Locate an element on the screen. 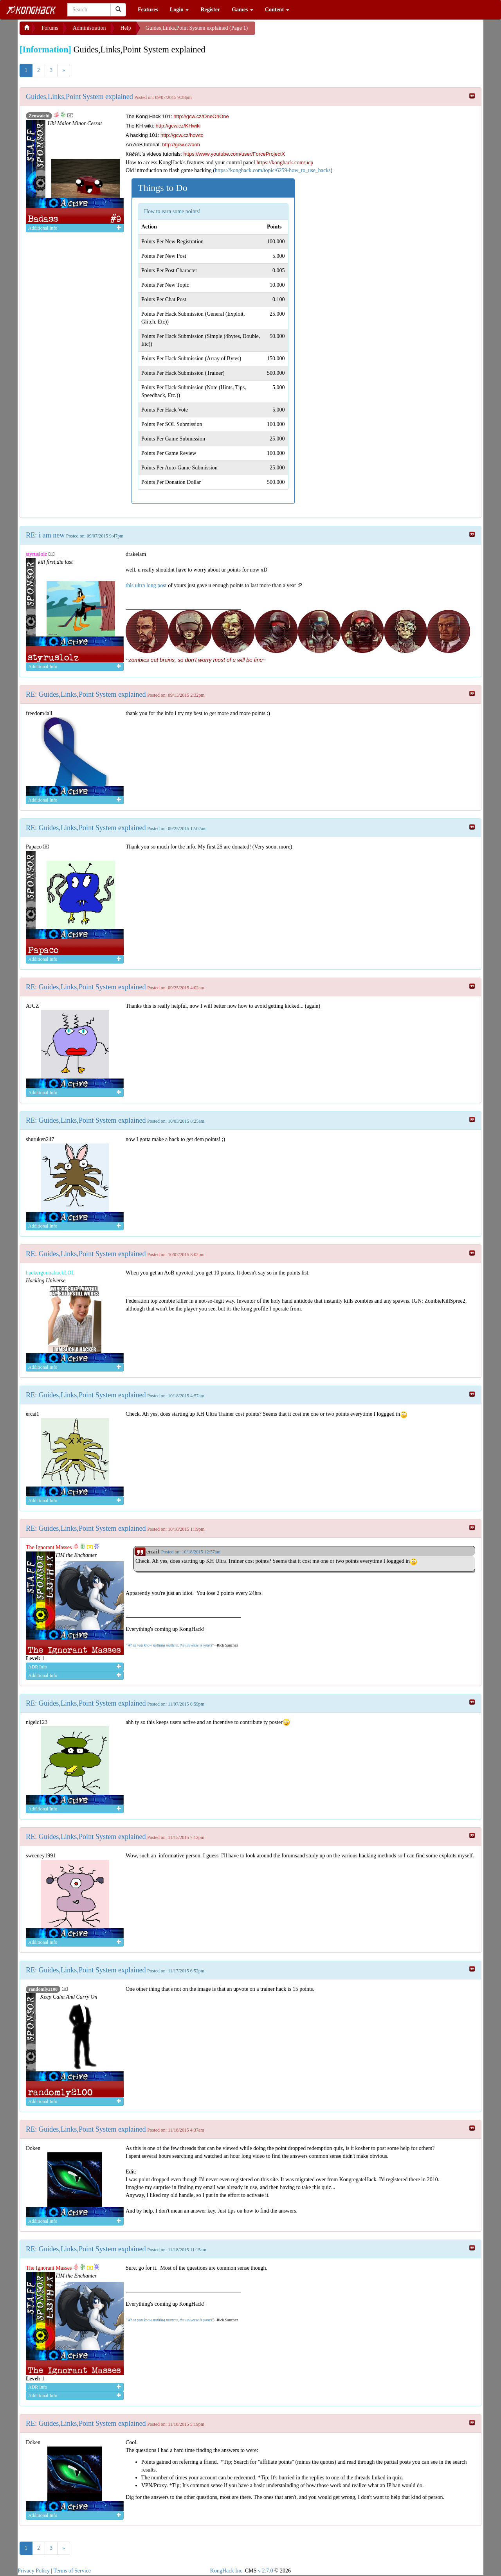 This screenshot has height=2576, width=501. Privacy Policy is located at coordinates (34, 2571).